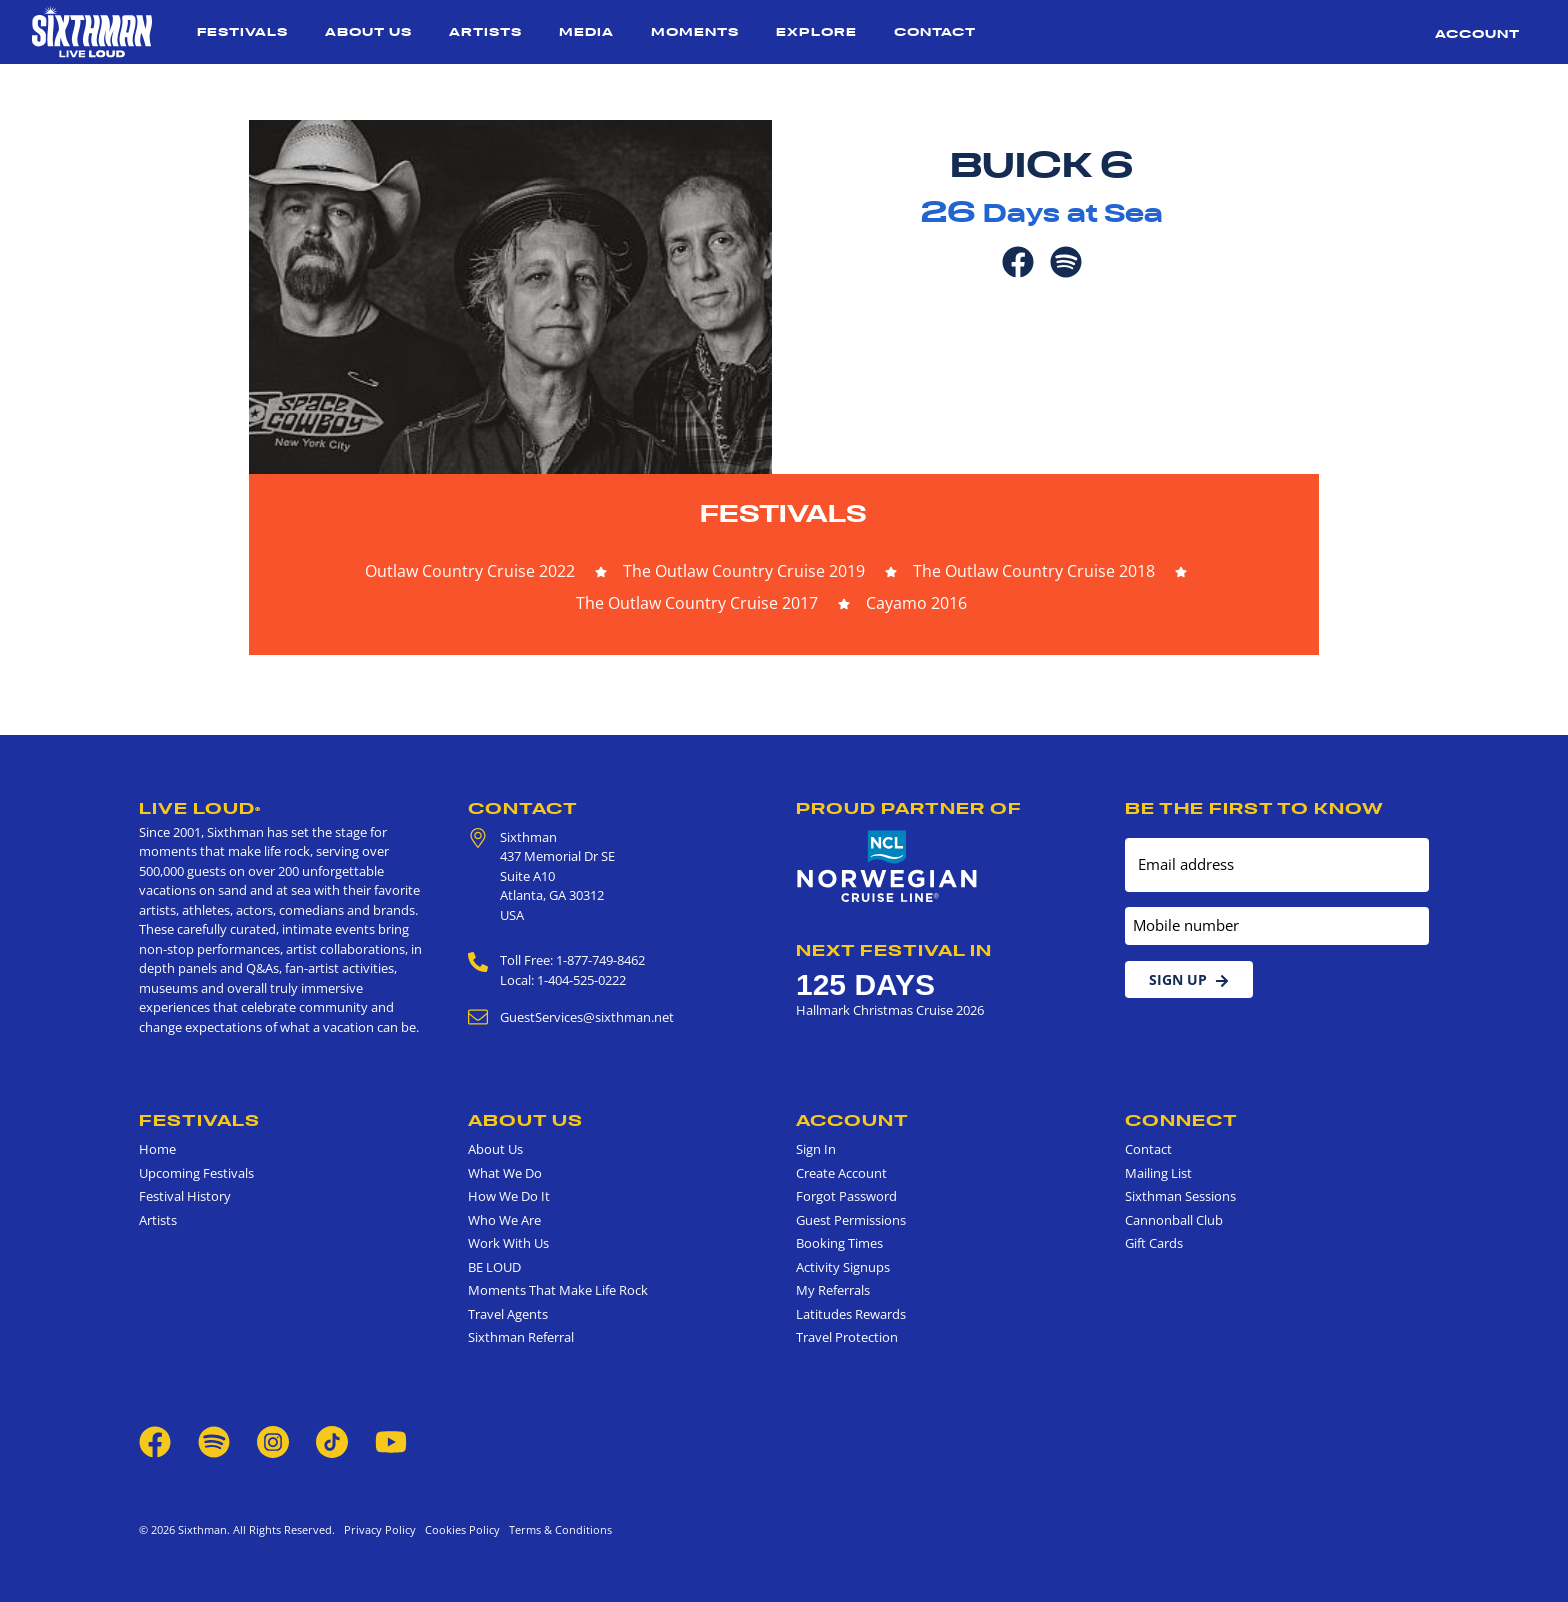 The width and height of the screenshot is (1568, 1602). What do you see at coordinates (851, 1314) in the screenshot?
I see `Latitudes Rewards` at bounding box center [851, 1314].